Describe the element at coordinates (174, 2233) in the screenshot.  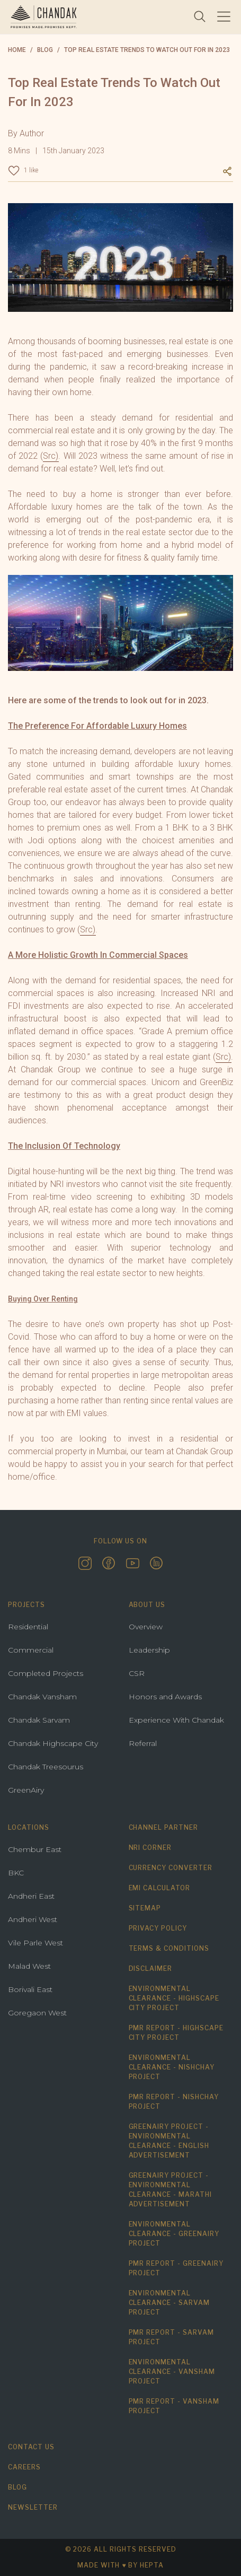
I see `Environmental Clearance - Greenairy Project` at that location.